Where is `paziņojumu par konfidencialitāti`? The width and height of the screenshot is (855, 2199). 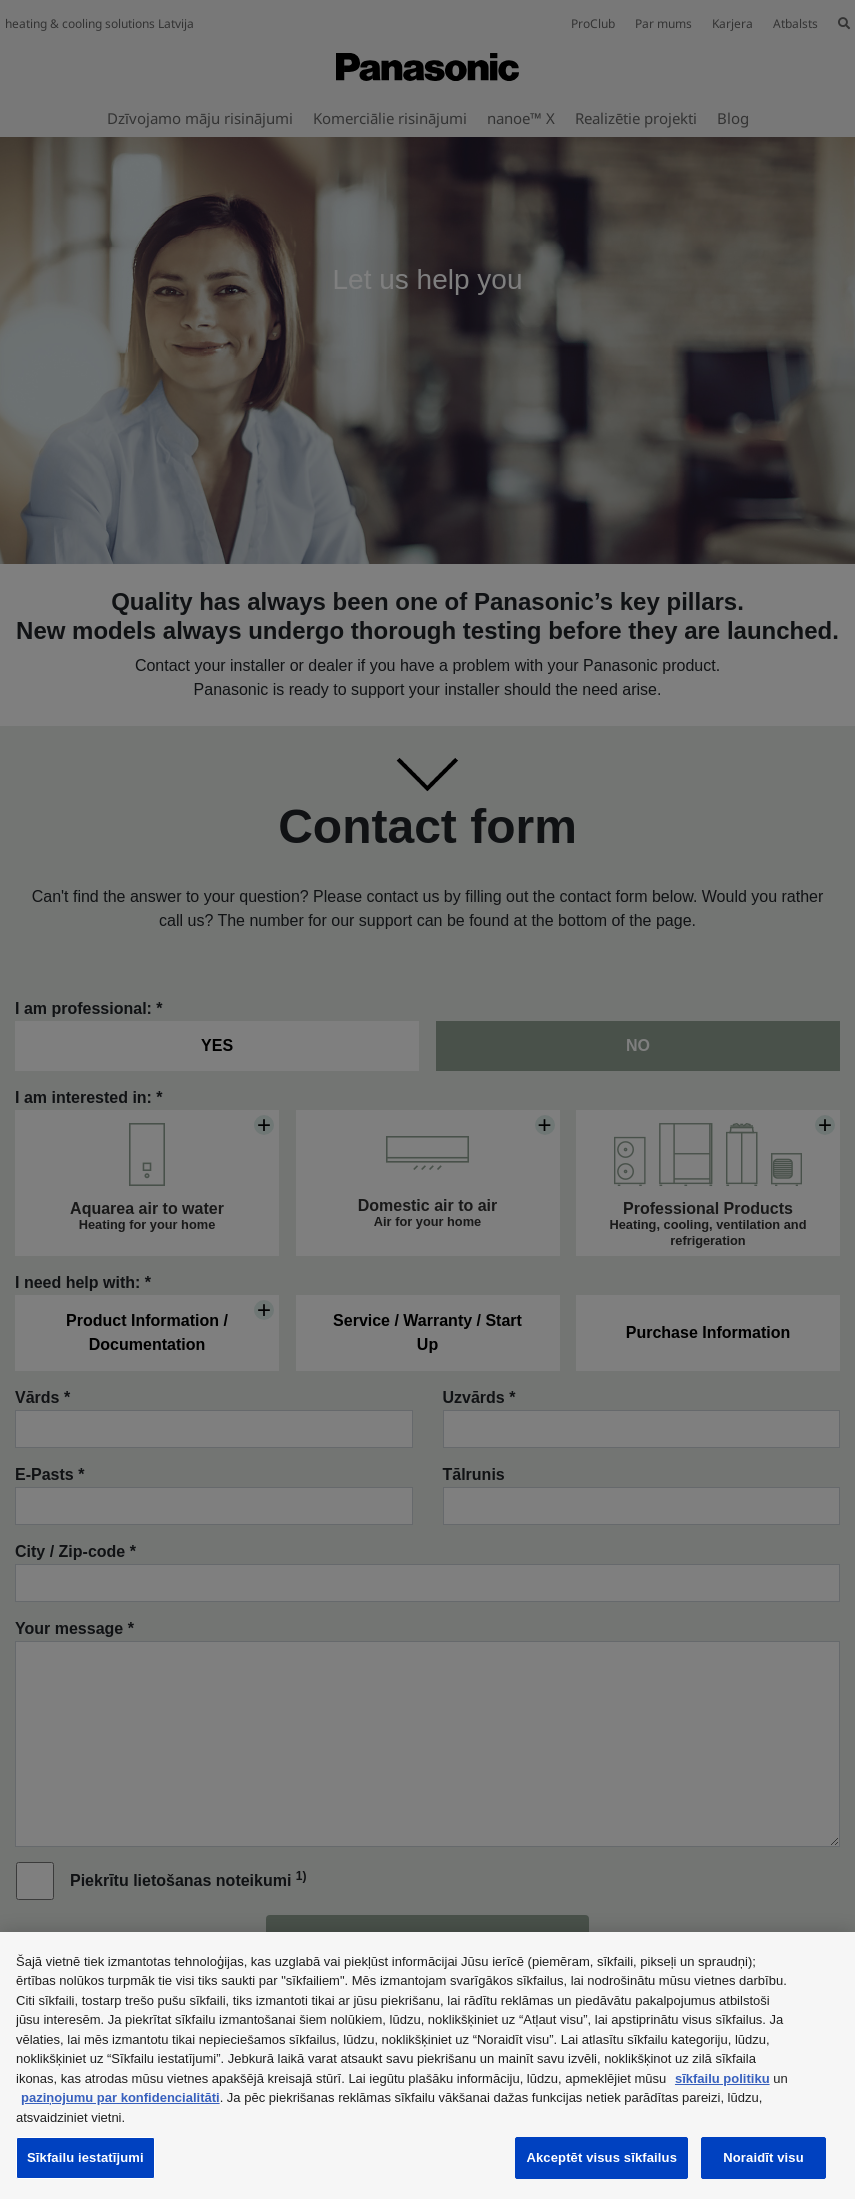
paziņojumu par konfidencialitāti is located at coordinates (120, 2097).